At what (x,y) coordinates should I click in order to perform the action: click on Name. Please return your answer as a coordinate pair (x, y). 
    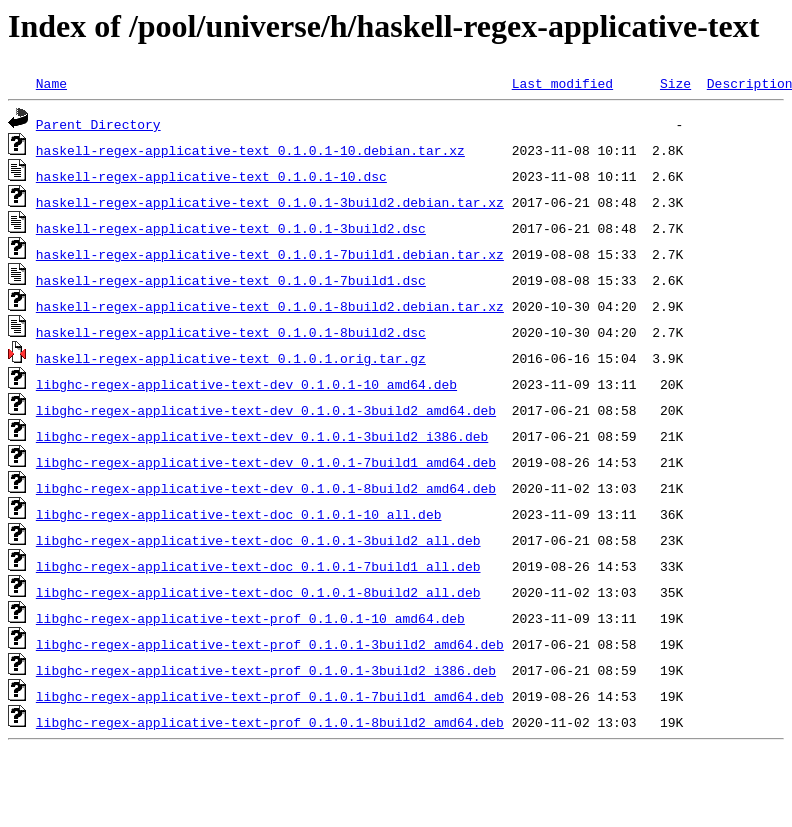
    Looking at the image, I should click on (51, 83).